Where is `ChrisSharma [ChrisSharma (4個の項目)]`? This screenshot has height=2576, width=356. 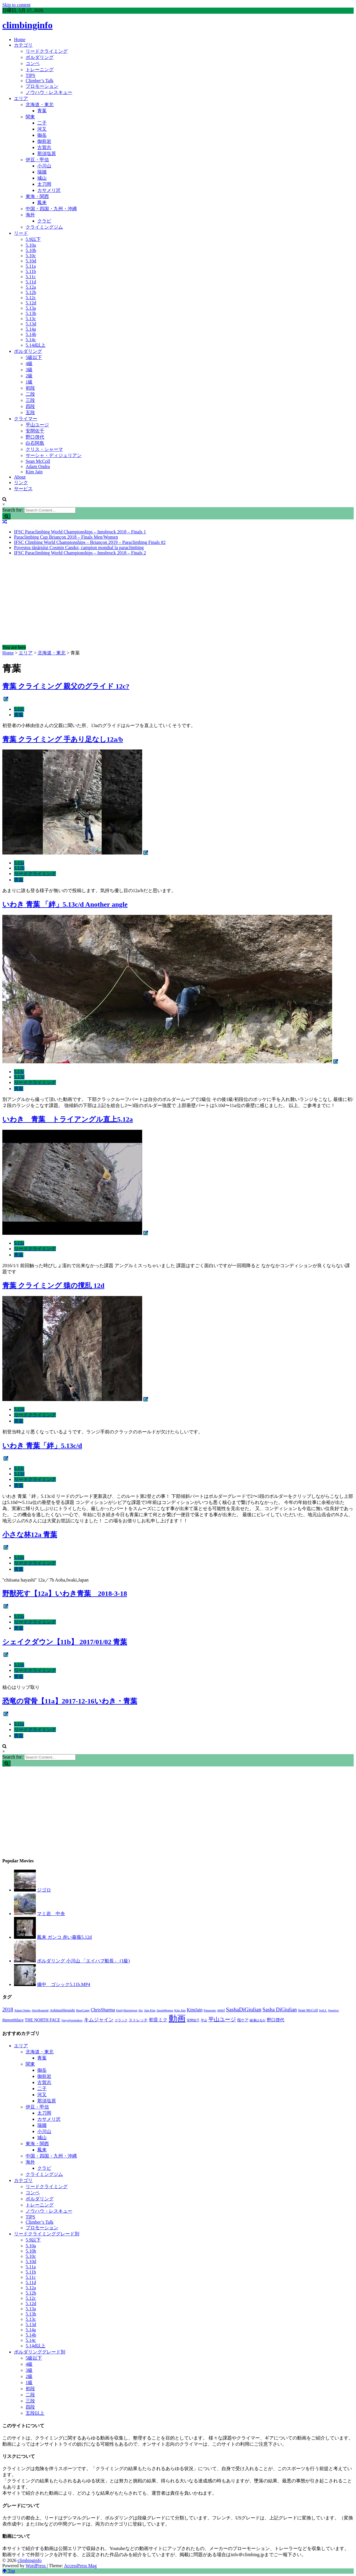 ChrisSharma [ChrisSharma (4個の項目)] is located at coordinates (103, 2009).